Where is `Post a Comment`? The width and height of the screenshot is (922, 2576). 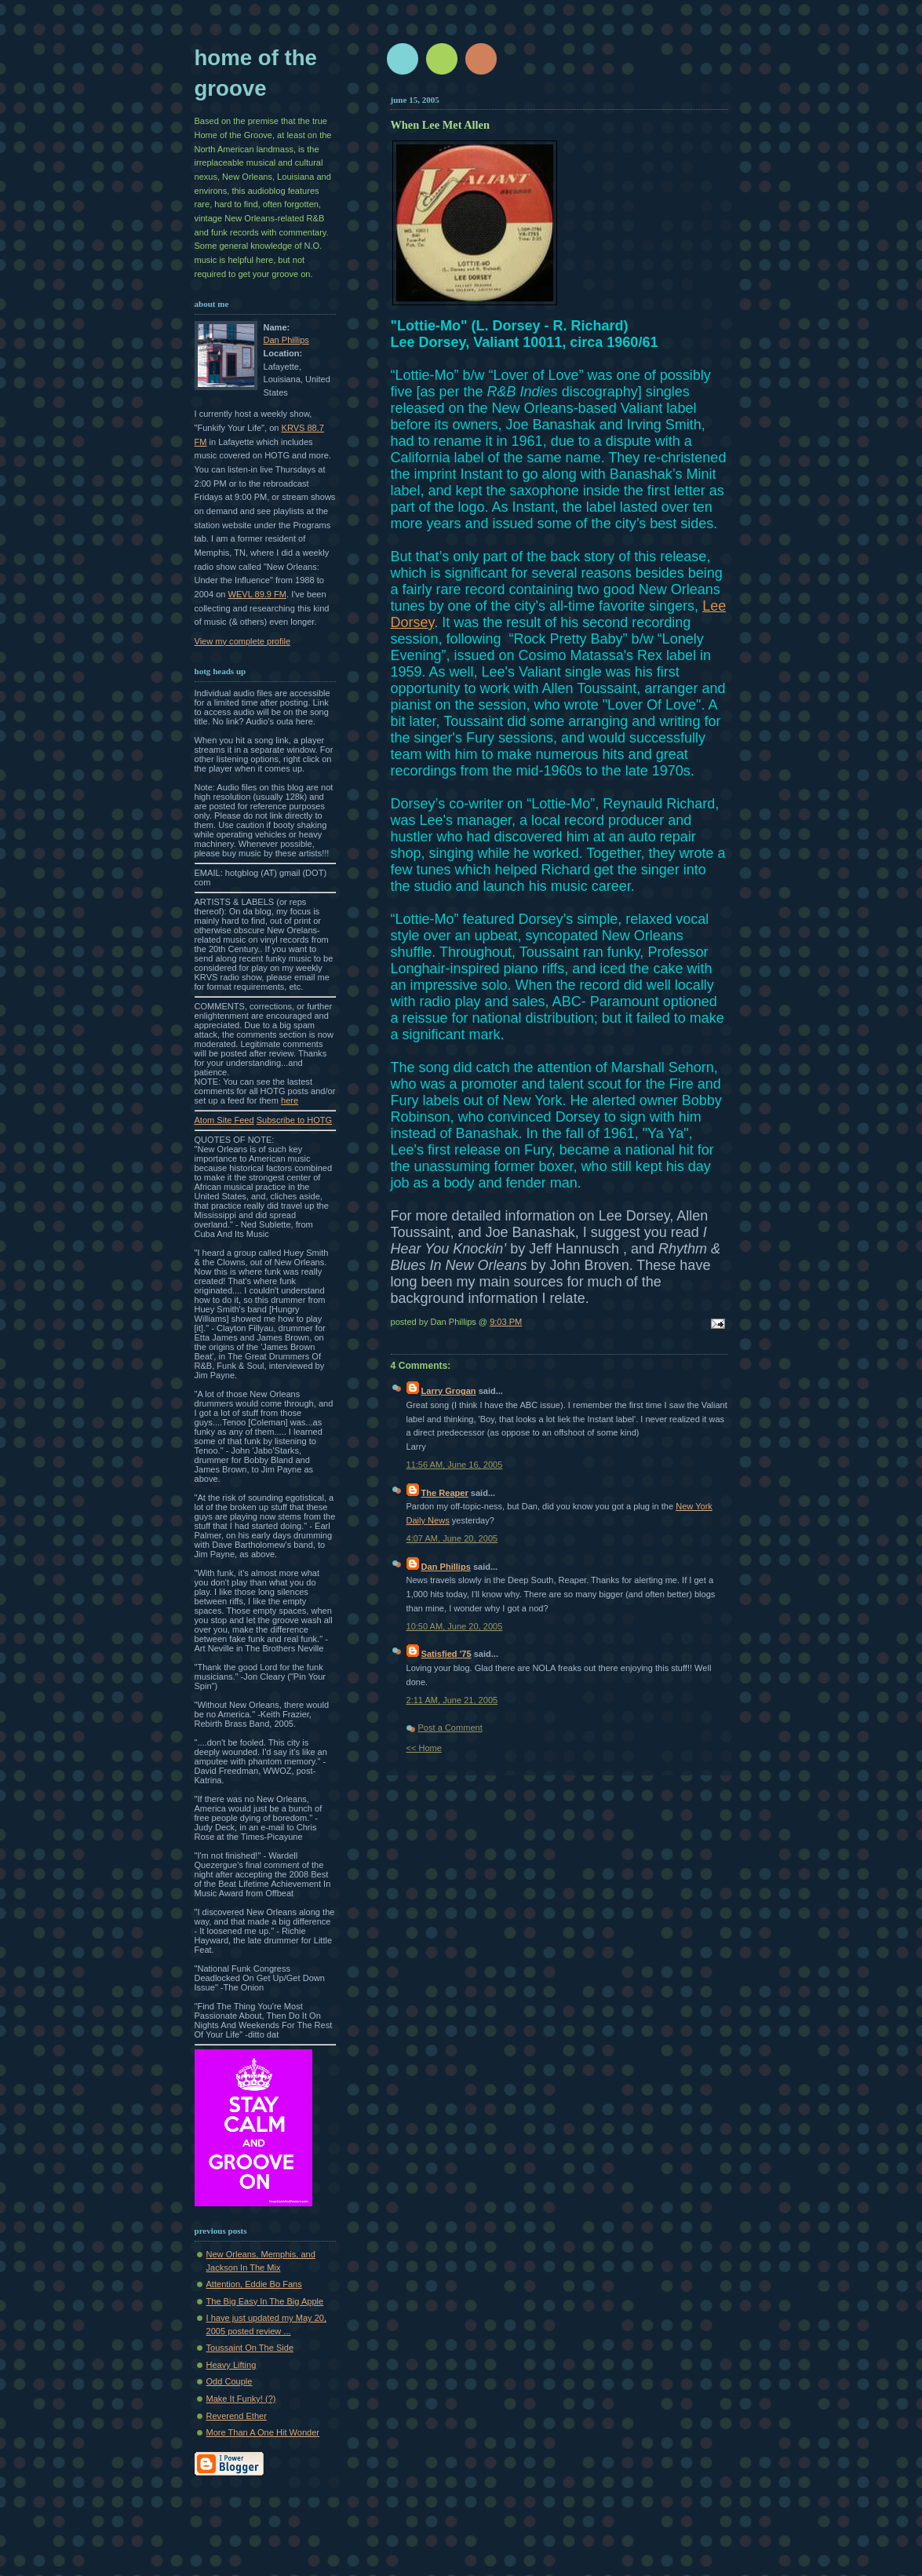
Post a Comment is located at coordinates (450, 1727).